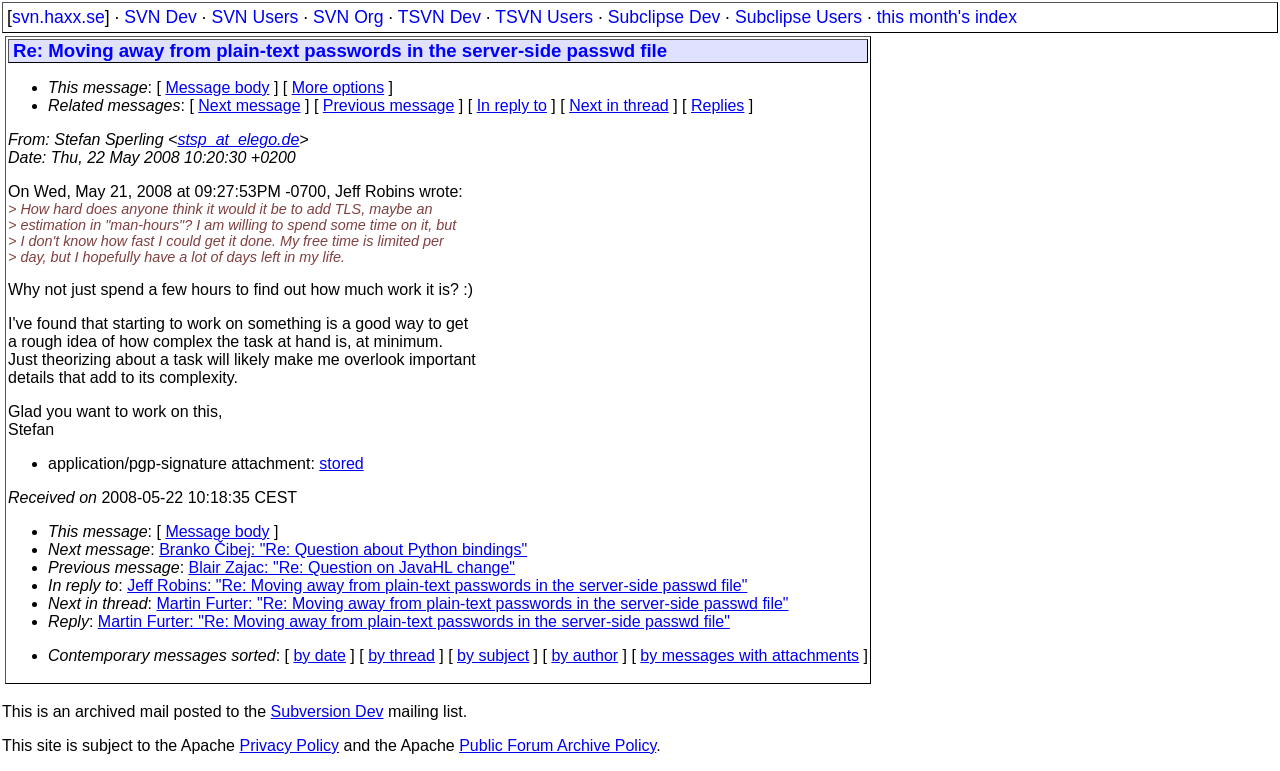  I want to click on TSVN Dev, so click(439, 17).